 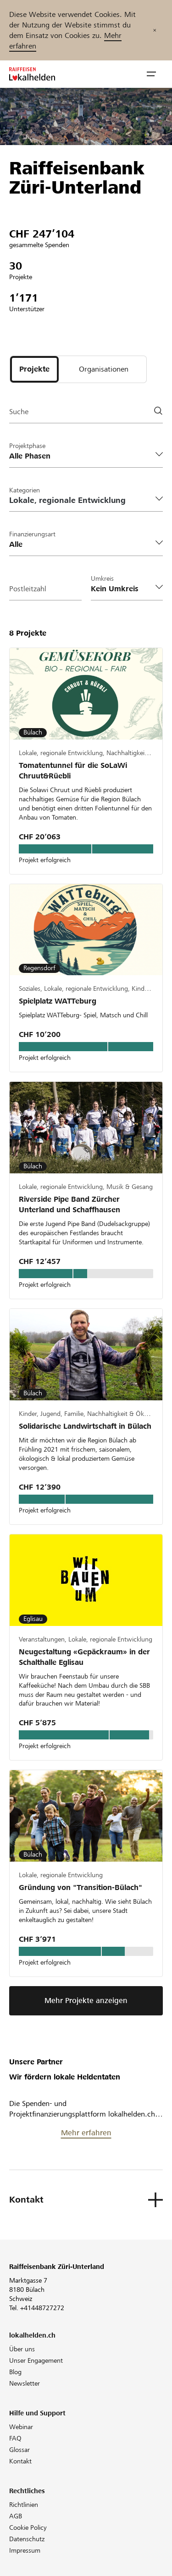 I want to click on Spielplatz WATTeburg, so click(x=57, y=1001).